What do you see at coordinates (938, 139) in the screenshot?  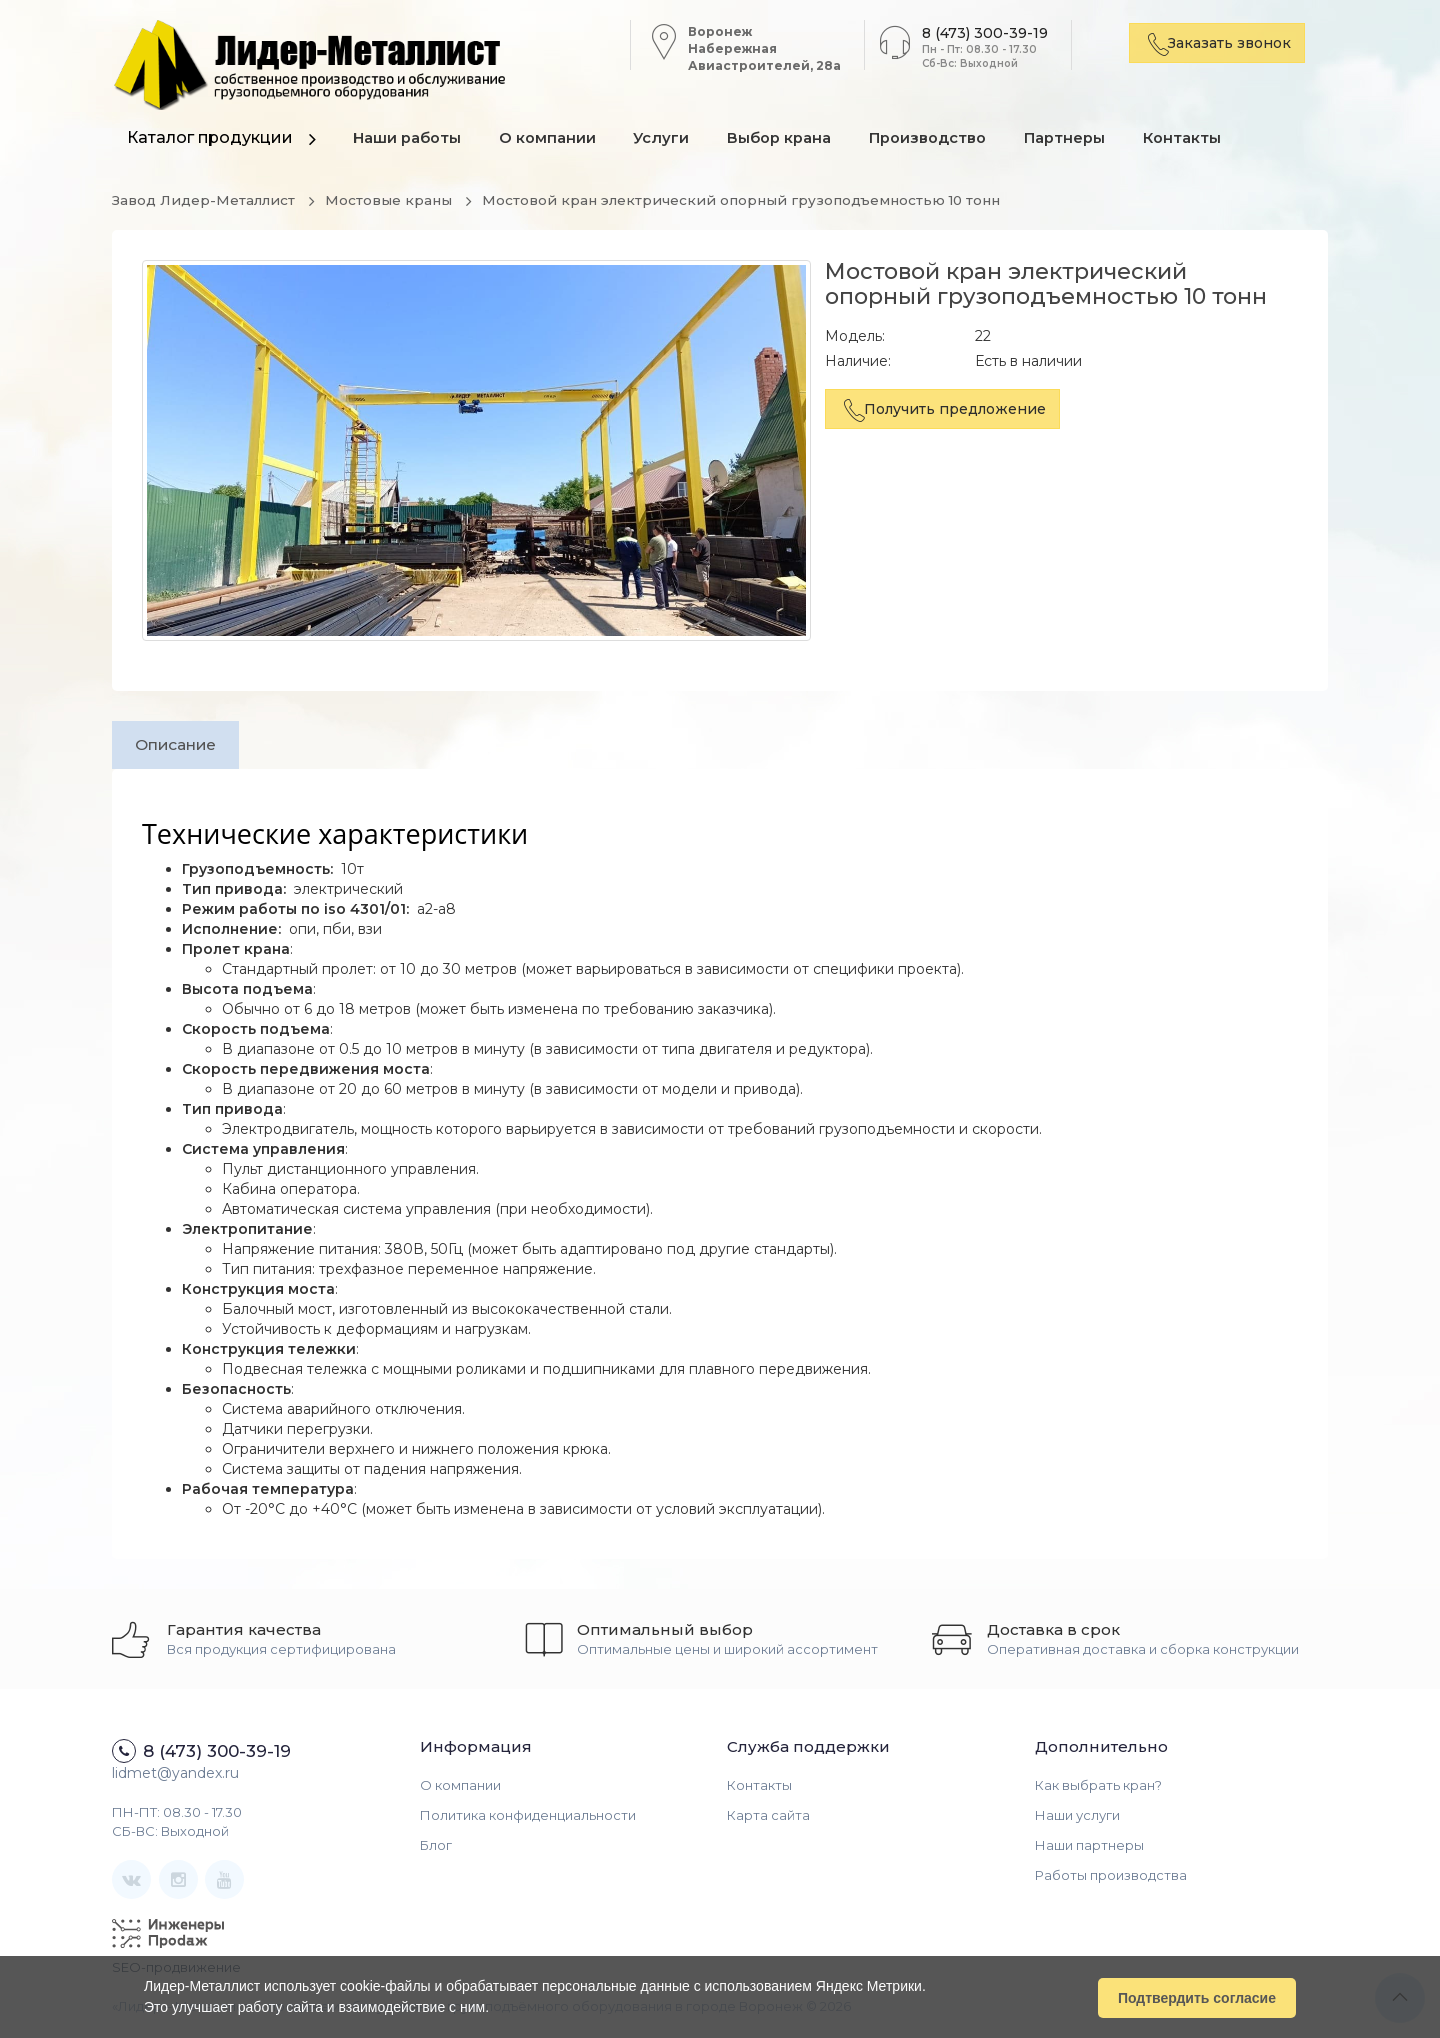 I see `Производство` at bounding box center [938, 139].